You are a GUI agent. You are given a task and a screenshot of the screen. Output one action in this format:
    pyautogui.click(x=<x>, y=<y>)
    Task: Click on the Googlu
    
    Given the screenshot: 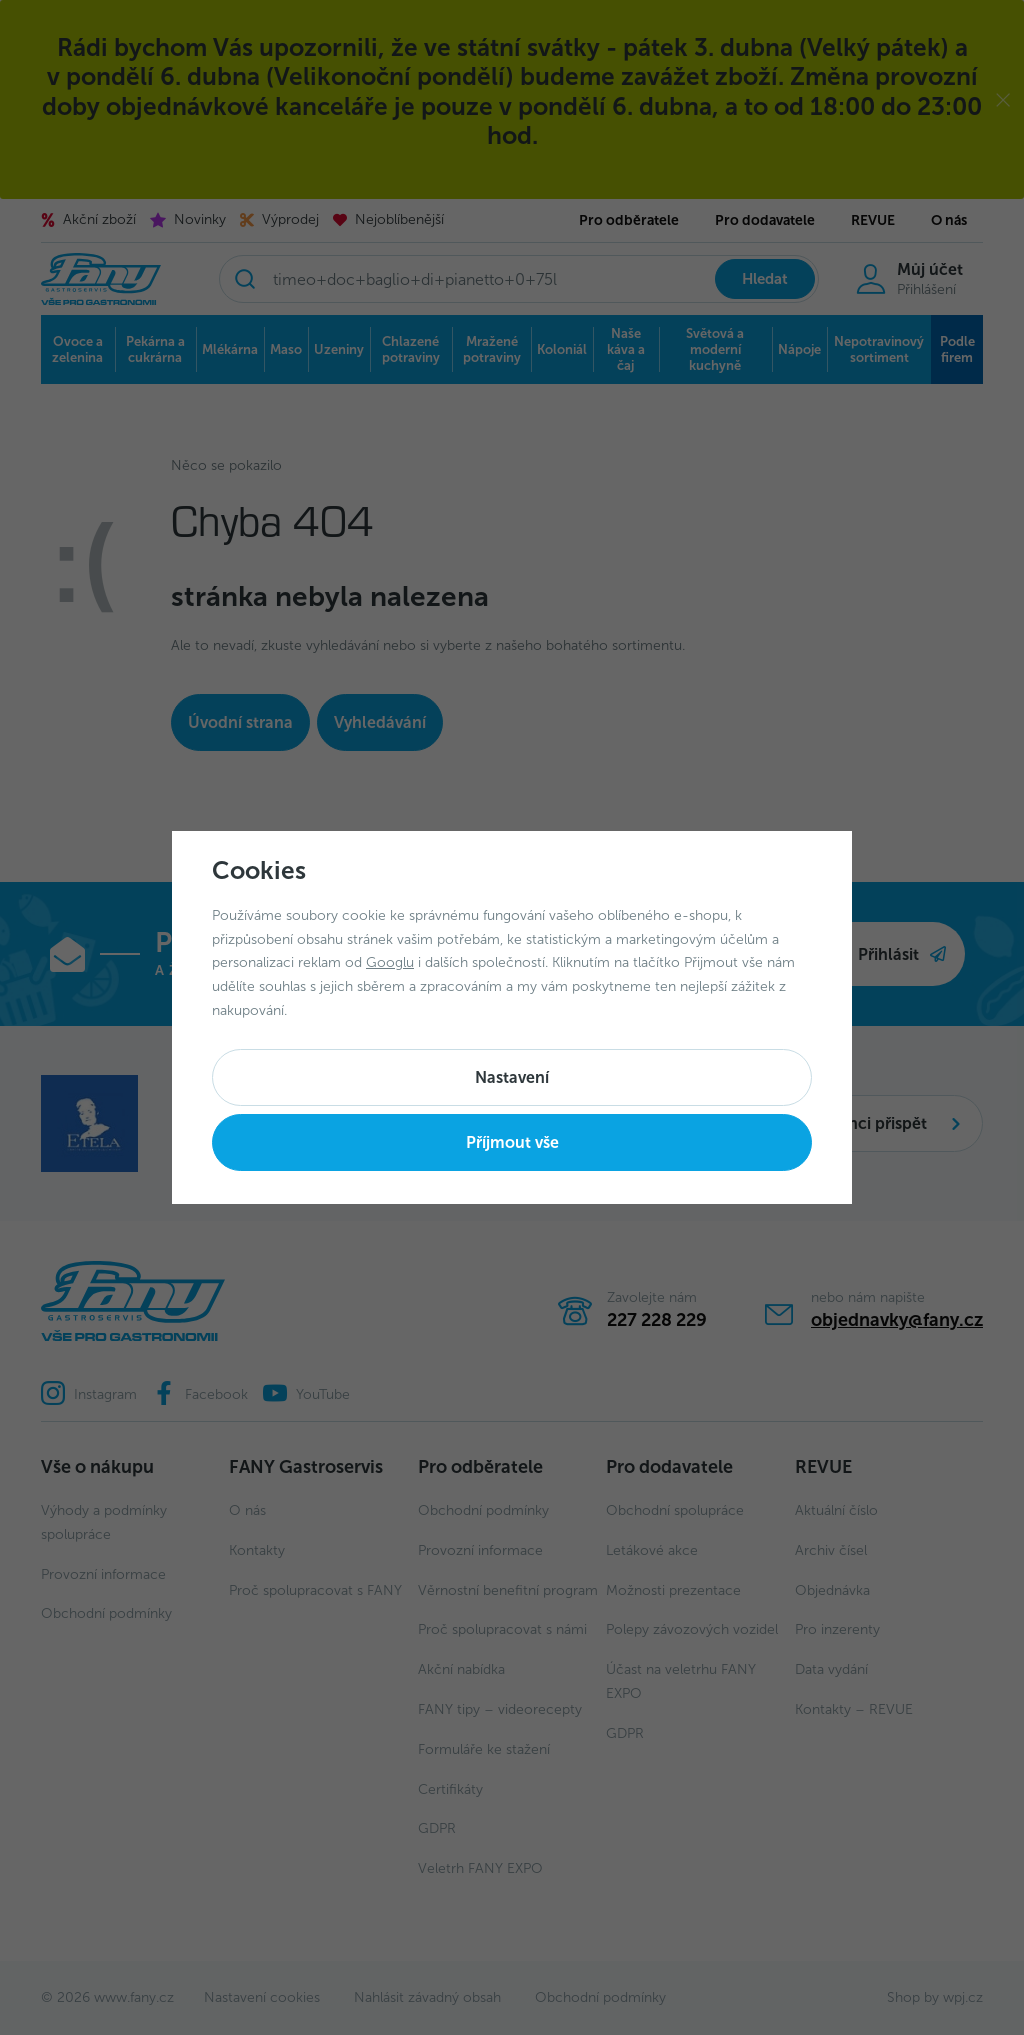 What is the action you would take?
    pyautogui.click(x=390, y=962)
    